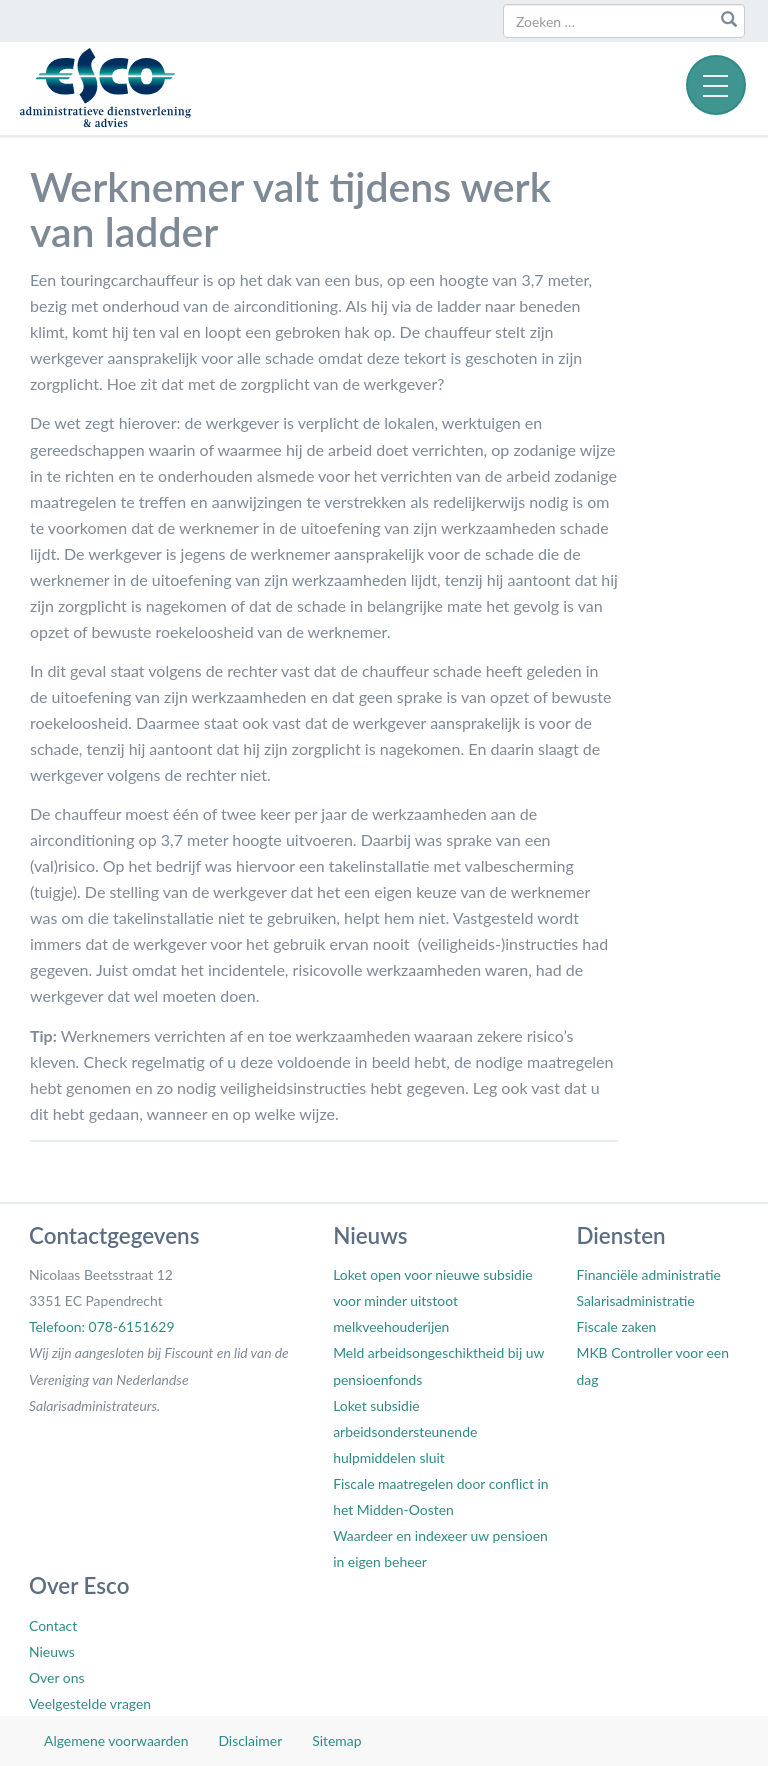  I want to click on Sitemap, so click(336, 1740).